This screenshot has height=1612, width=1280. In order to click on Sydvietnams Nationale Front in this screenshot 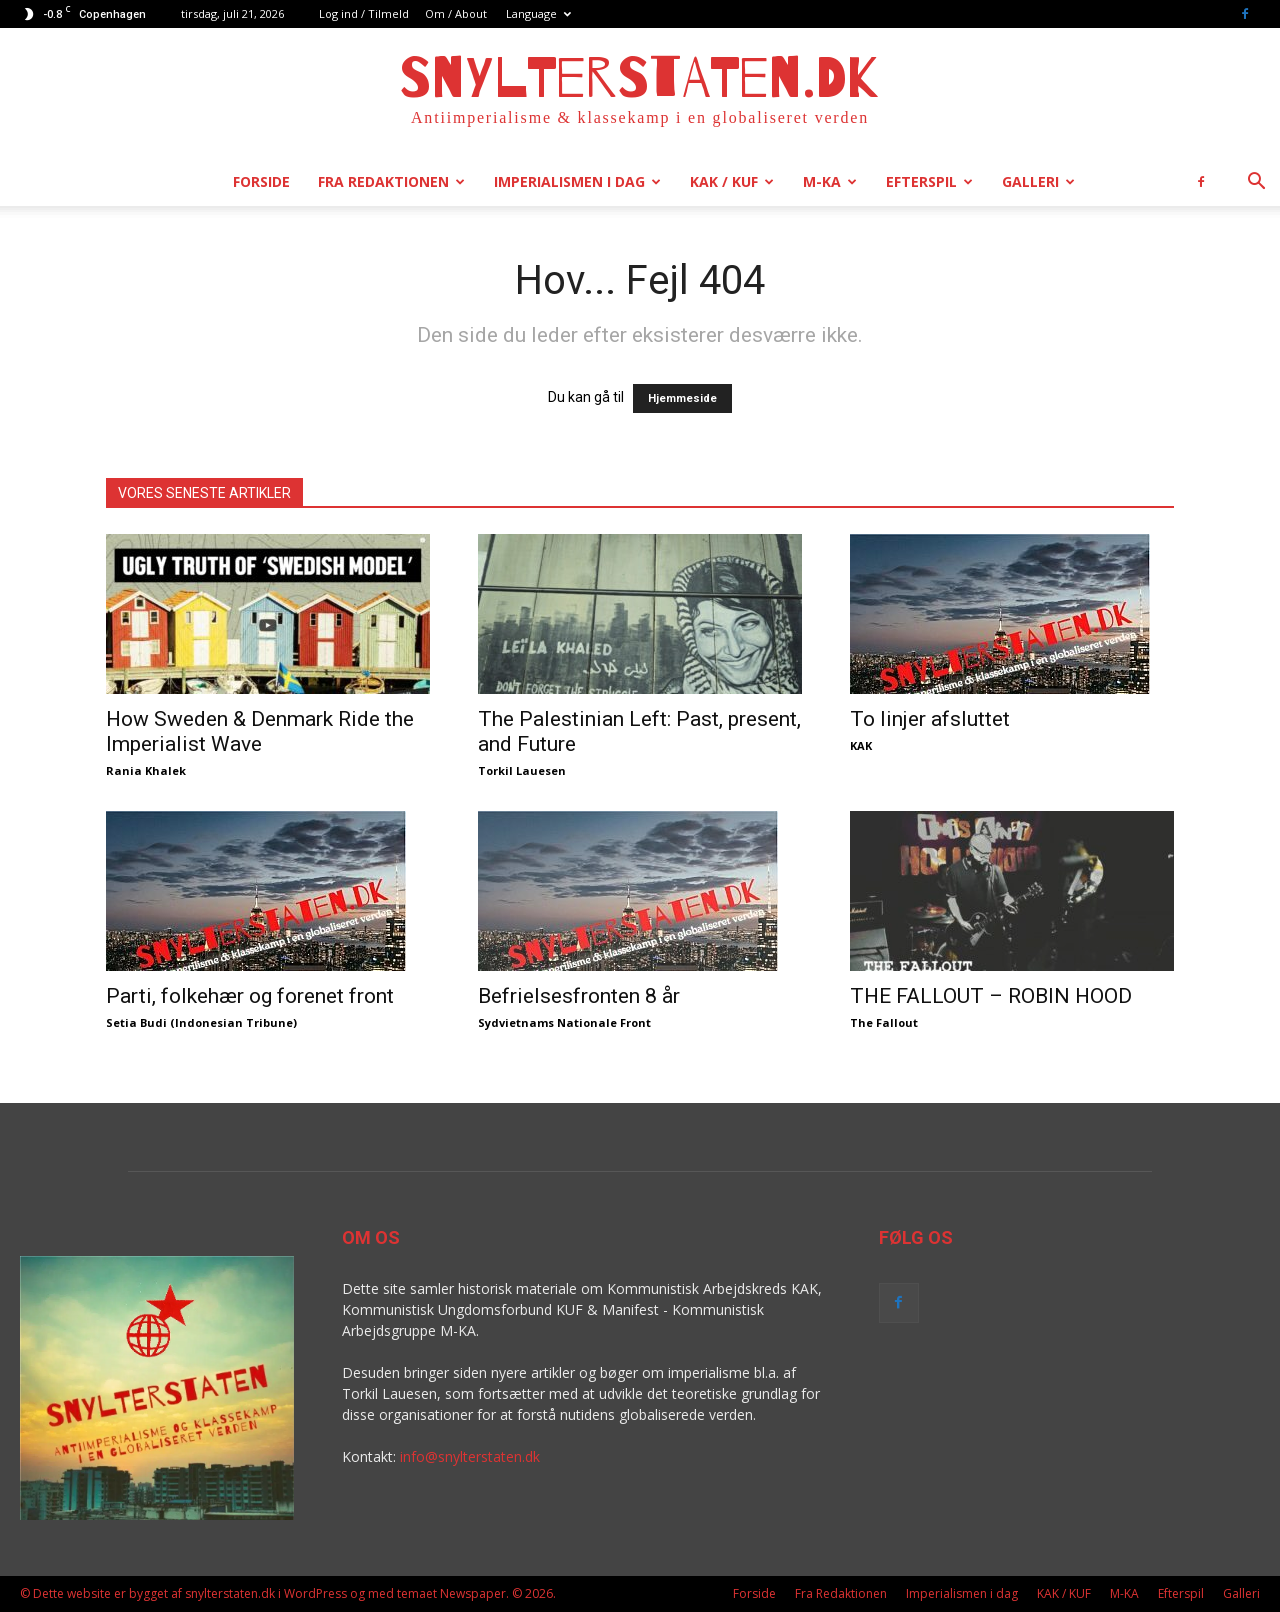, I will do `click(564, 1022)`.